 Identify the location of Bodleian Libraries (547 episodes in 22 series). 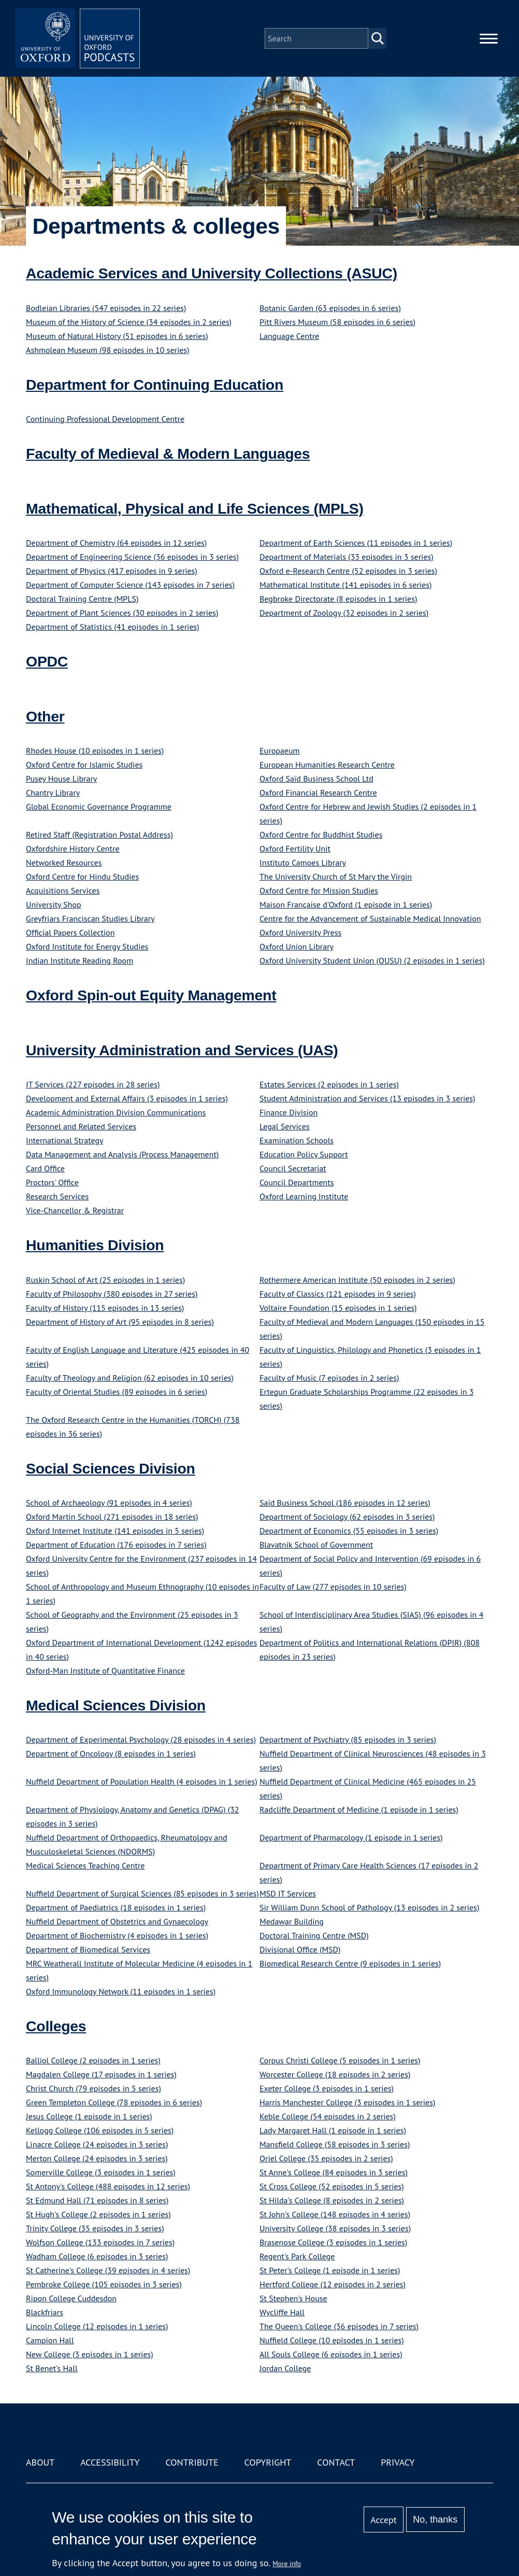
(106, 308).